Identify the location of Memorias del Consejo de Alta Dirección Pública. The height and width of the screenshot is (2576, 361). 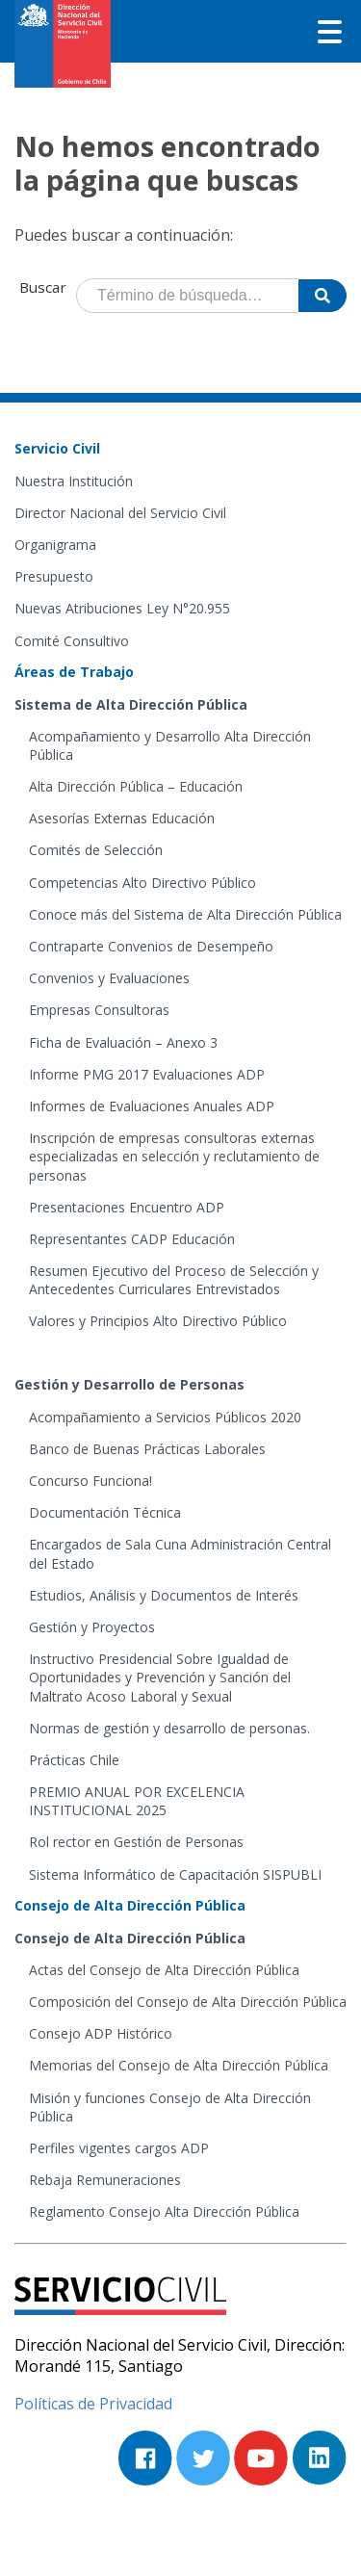
(178, 2065).